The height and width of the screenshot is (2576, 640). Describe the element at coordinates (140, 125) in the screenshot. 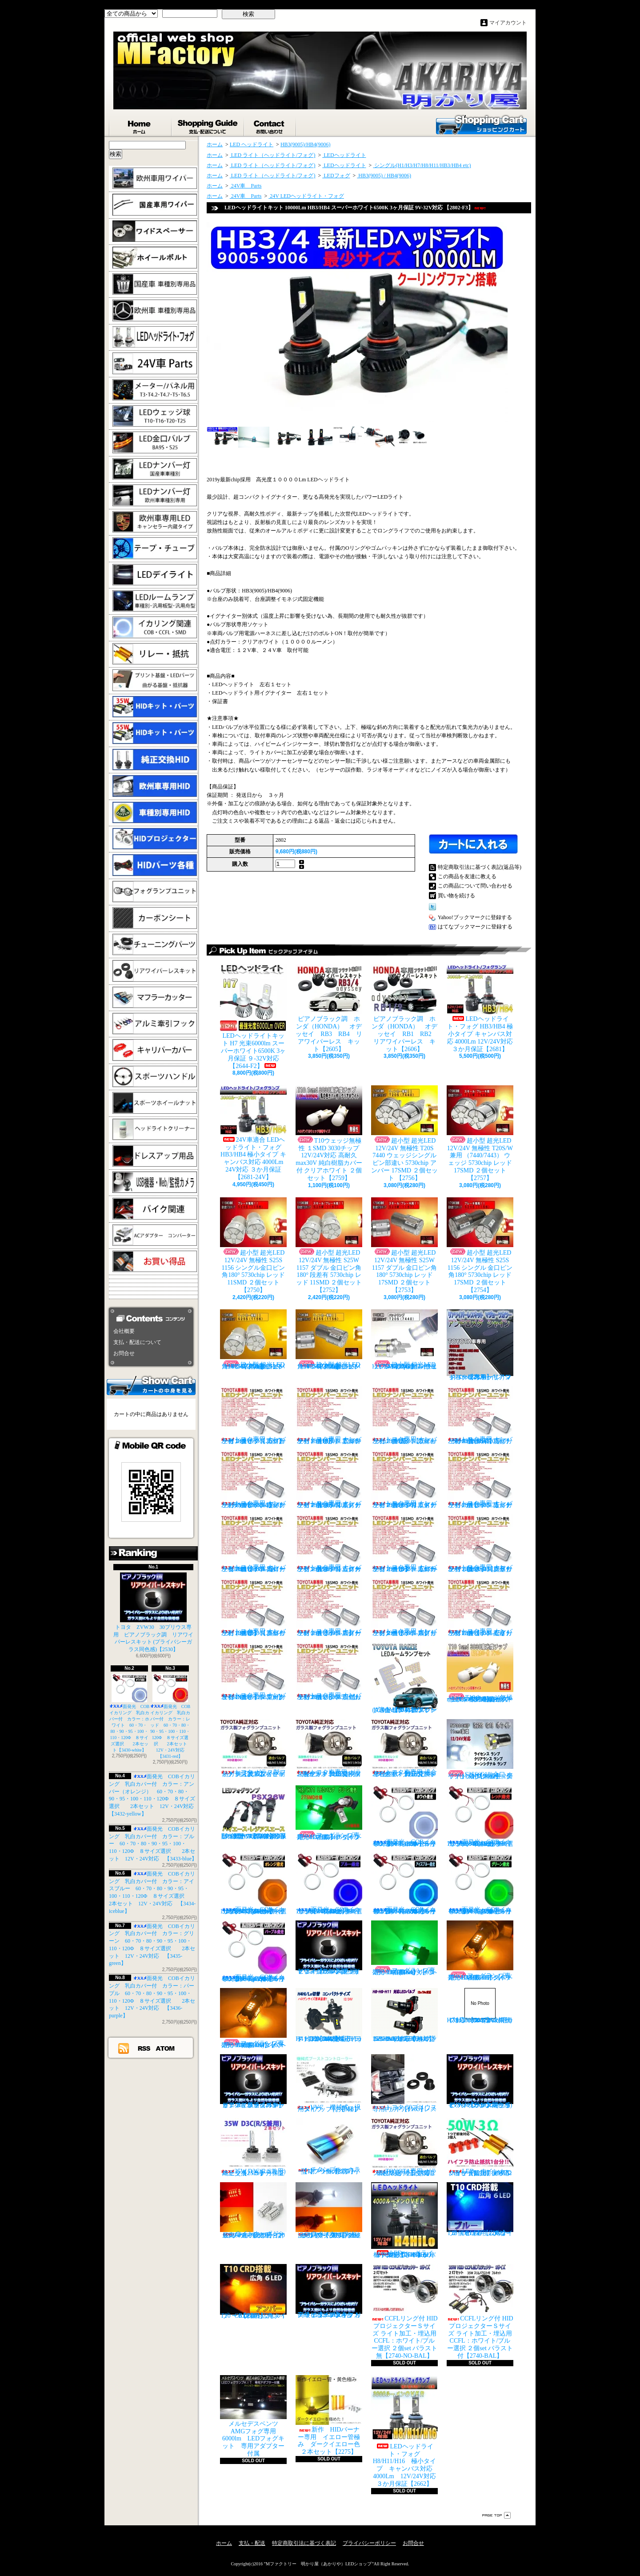

I see `ホーム` at that location.